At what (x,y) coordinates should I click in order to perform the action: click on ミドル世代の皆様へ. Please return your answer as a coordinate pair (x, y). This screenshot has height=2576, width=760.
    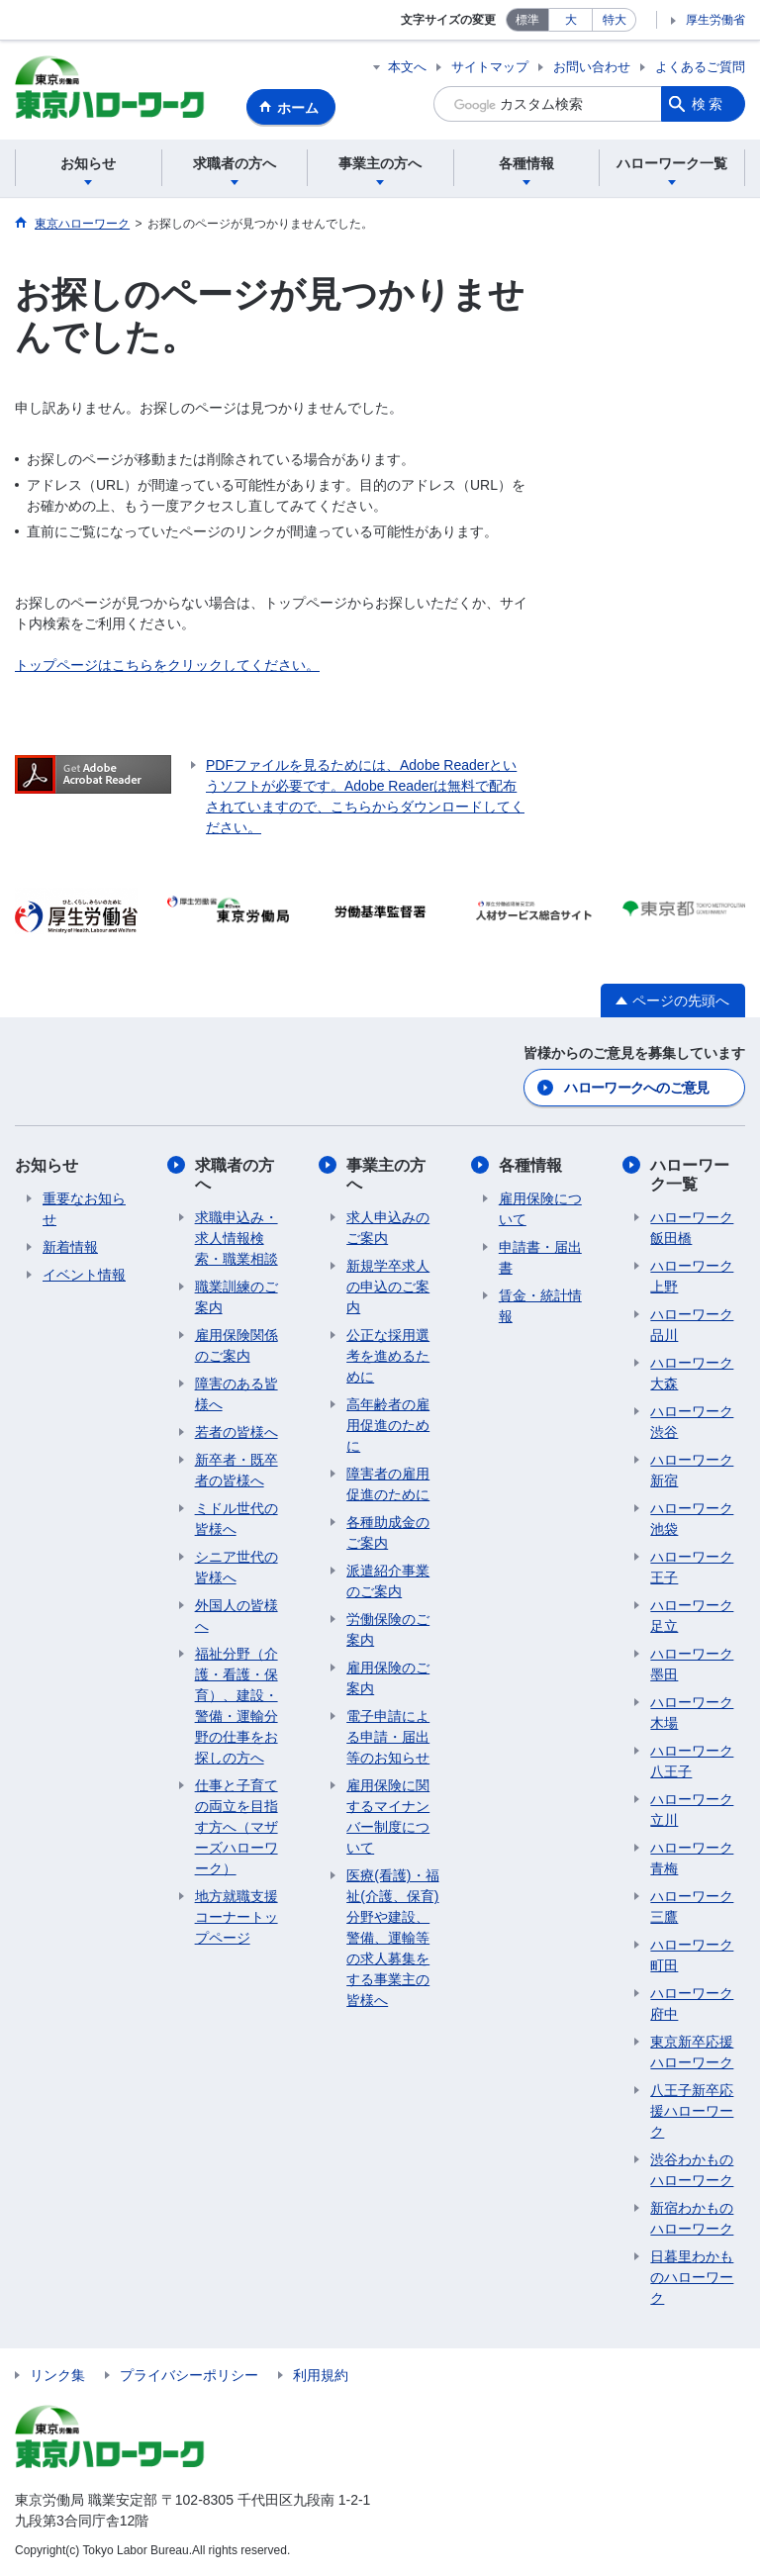
    Looking at the image, I should click on (236, 1518).